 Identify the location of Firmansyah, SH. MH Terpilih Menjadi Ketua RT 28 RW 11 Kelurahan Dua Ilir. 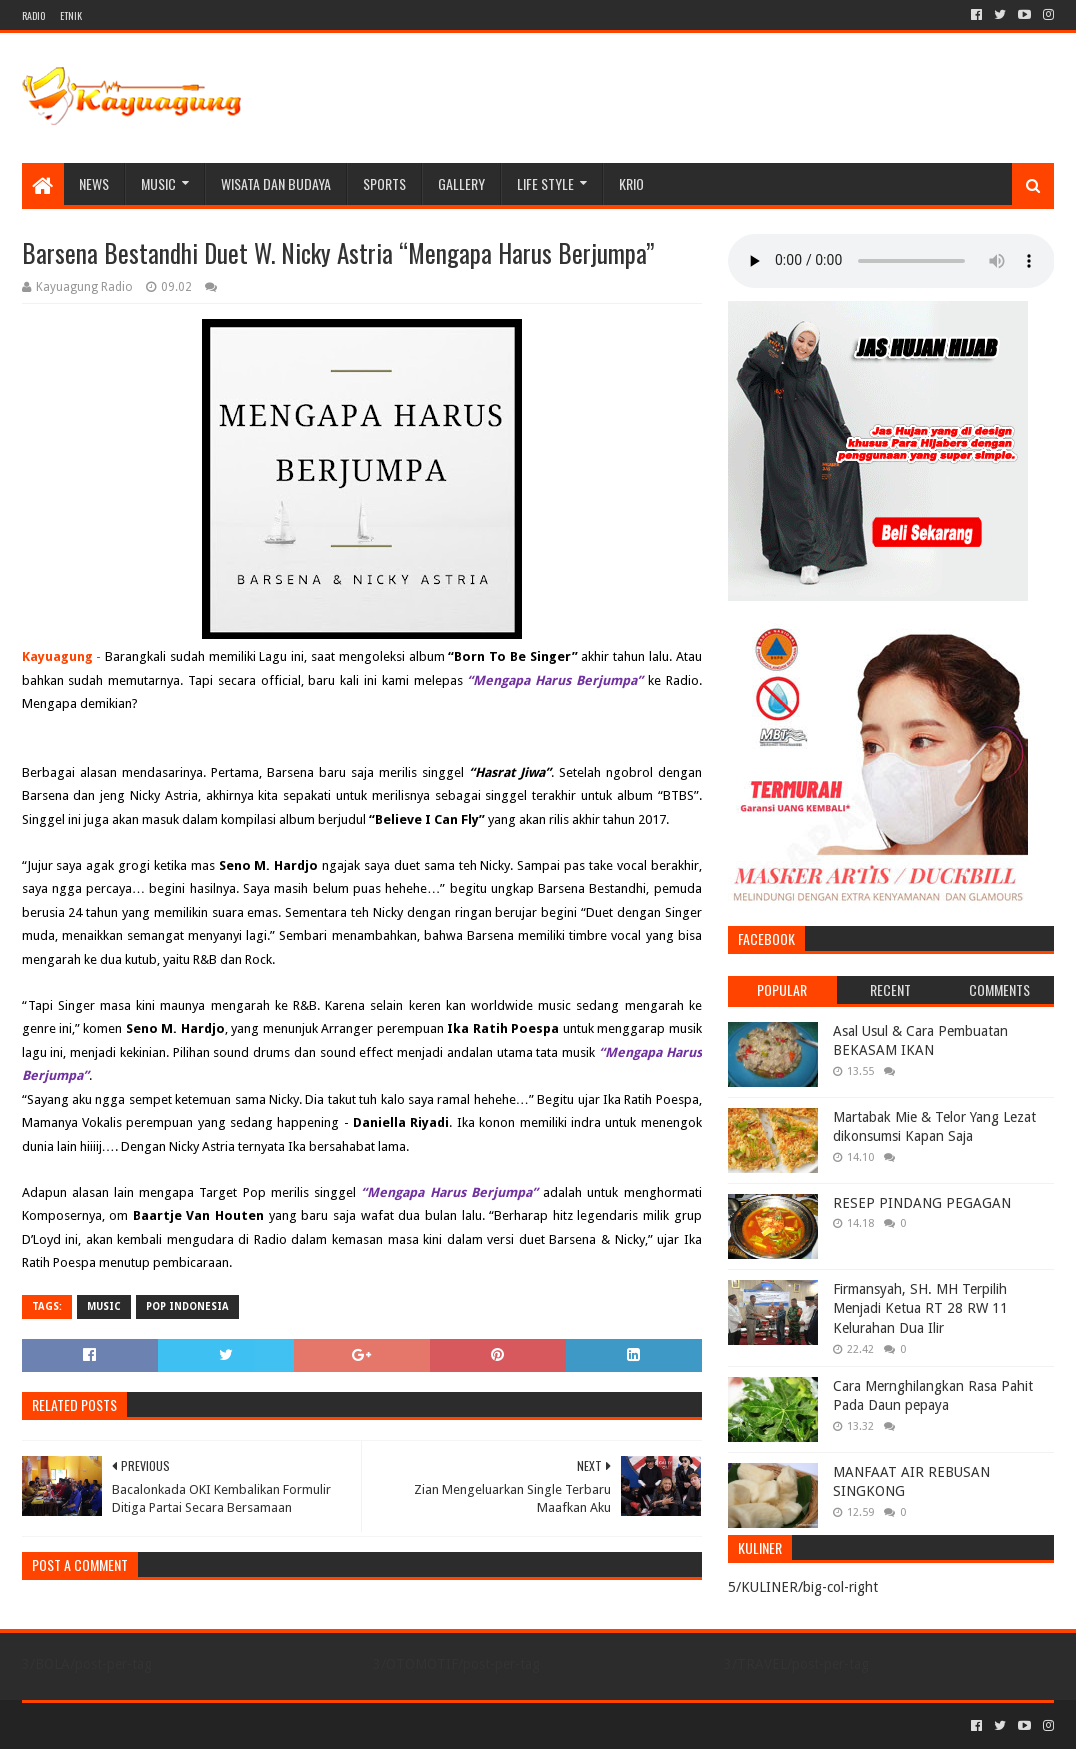
(920, 1308).